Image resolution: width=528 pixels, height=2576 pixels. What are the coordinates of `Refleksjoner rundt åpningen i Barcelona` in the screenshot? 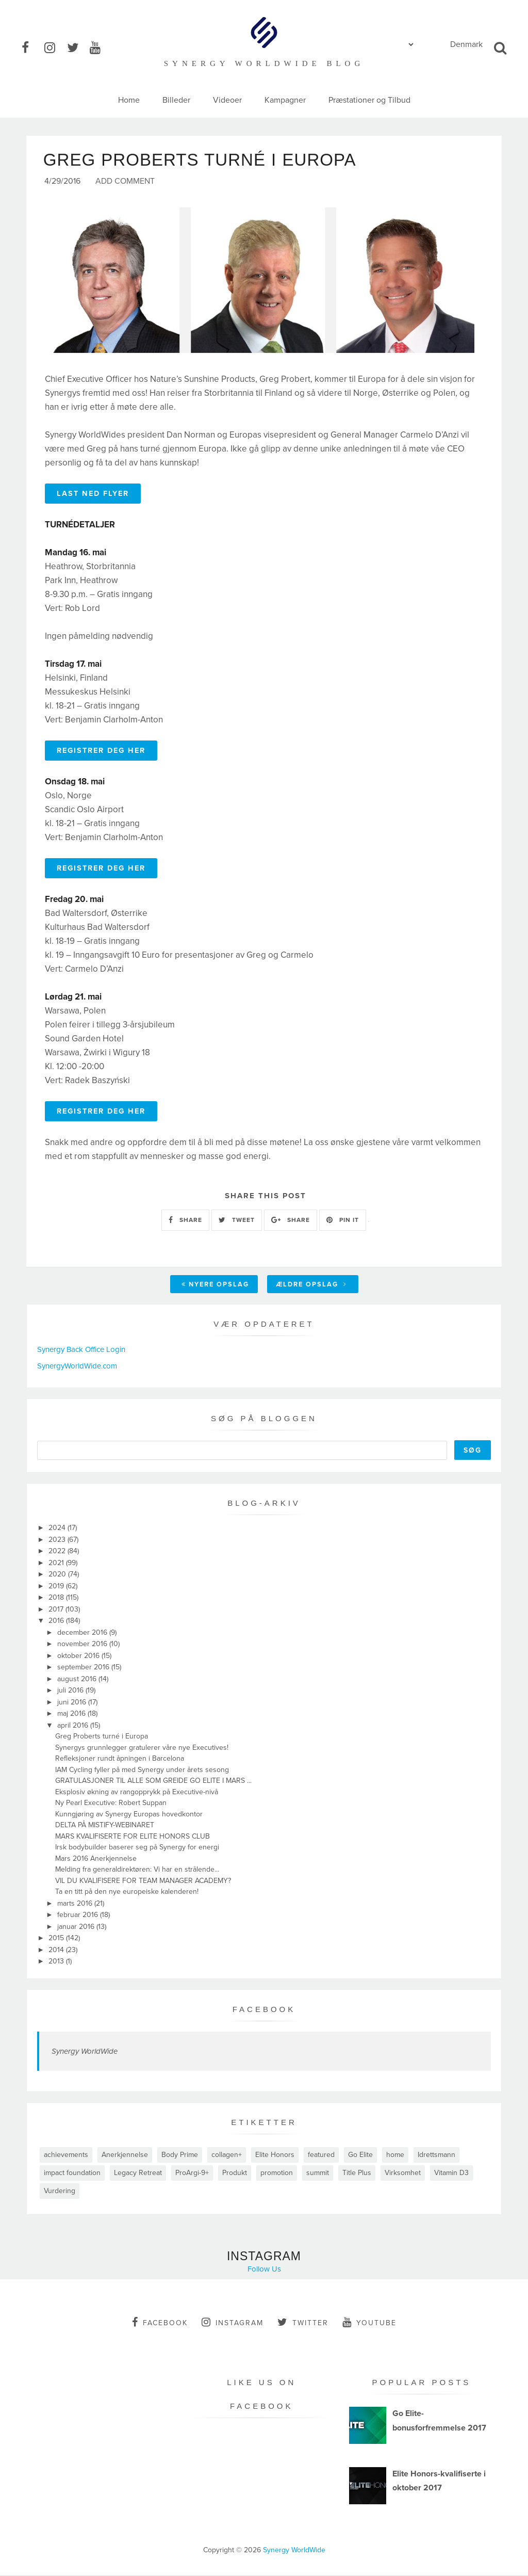 It's located at (119, 1759).